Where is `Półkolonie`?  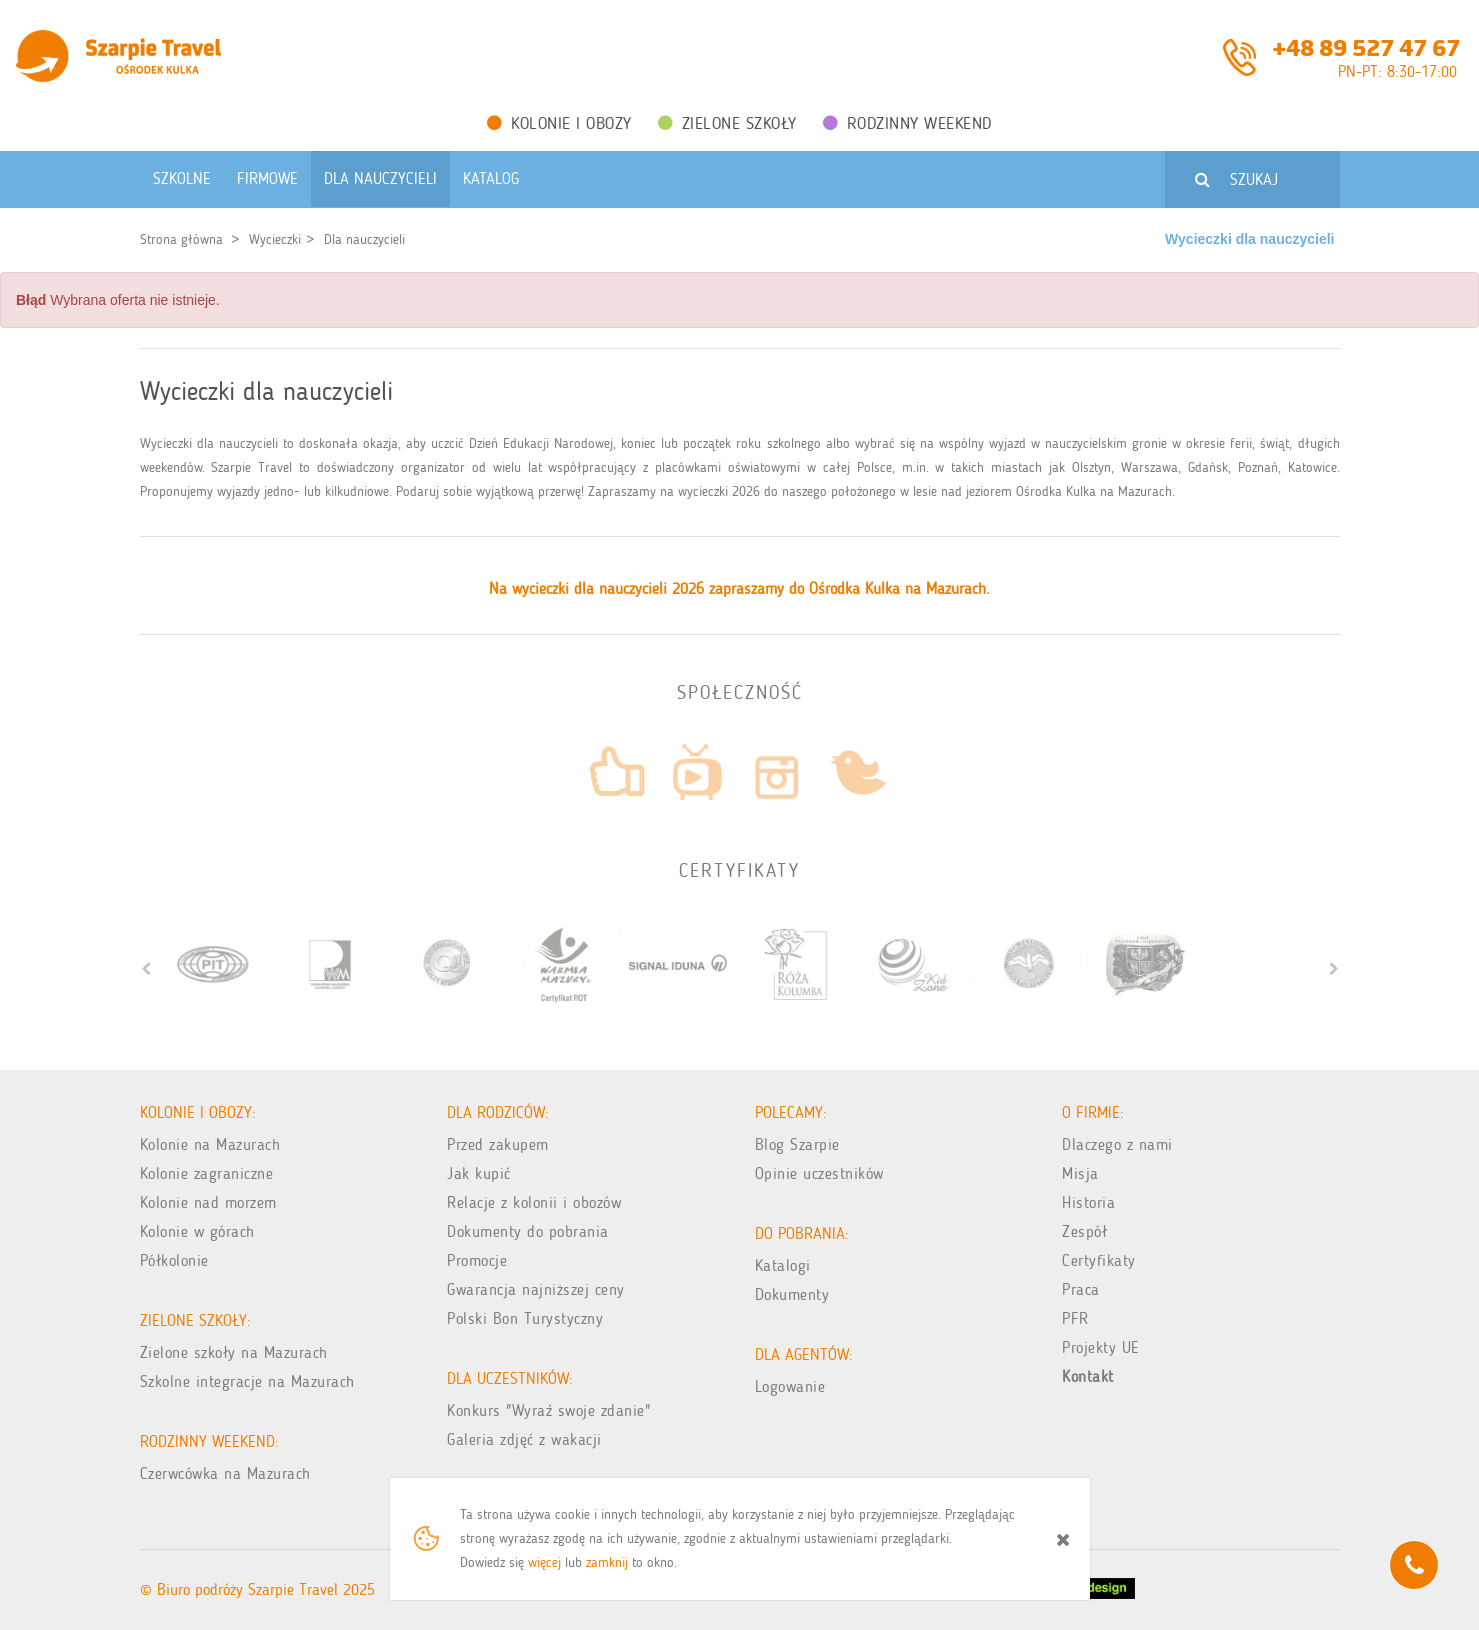 Półkolonie is located at coordinates (174, 1260).